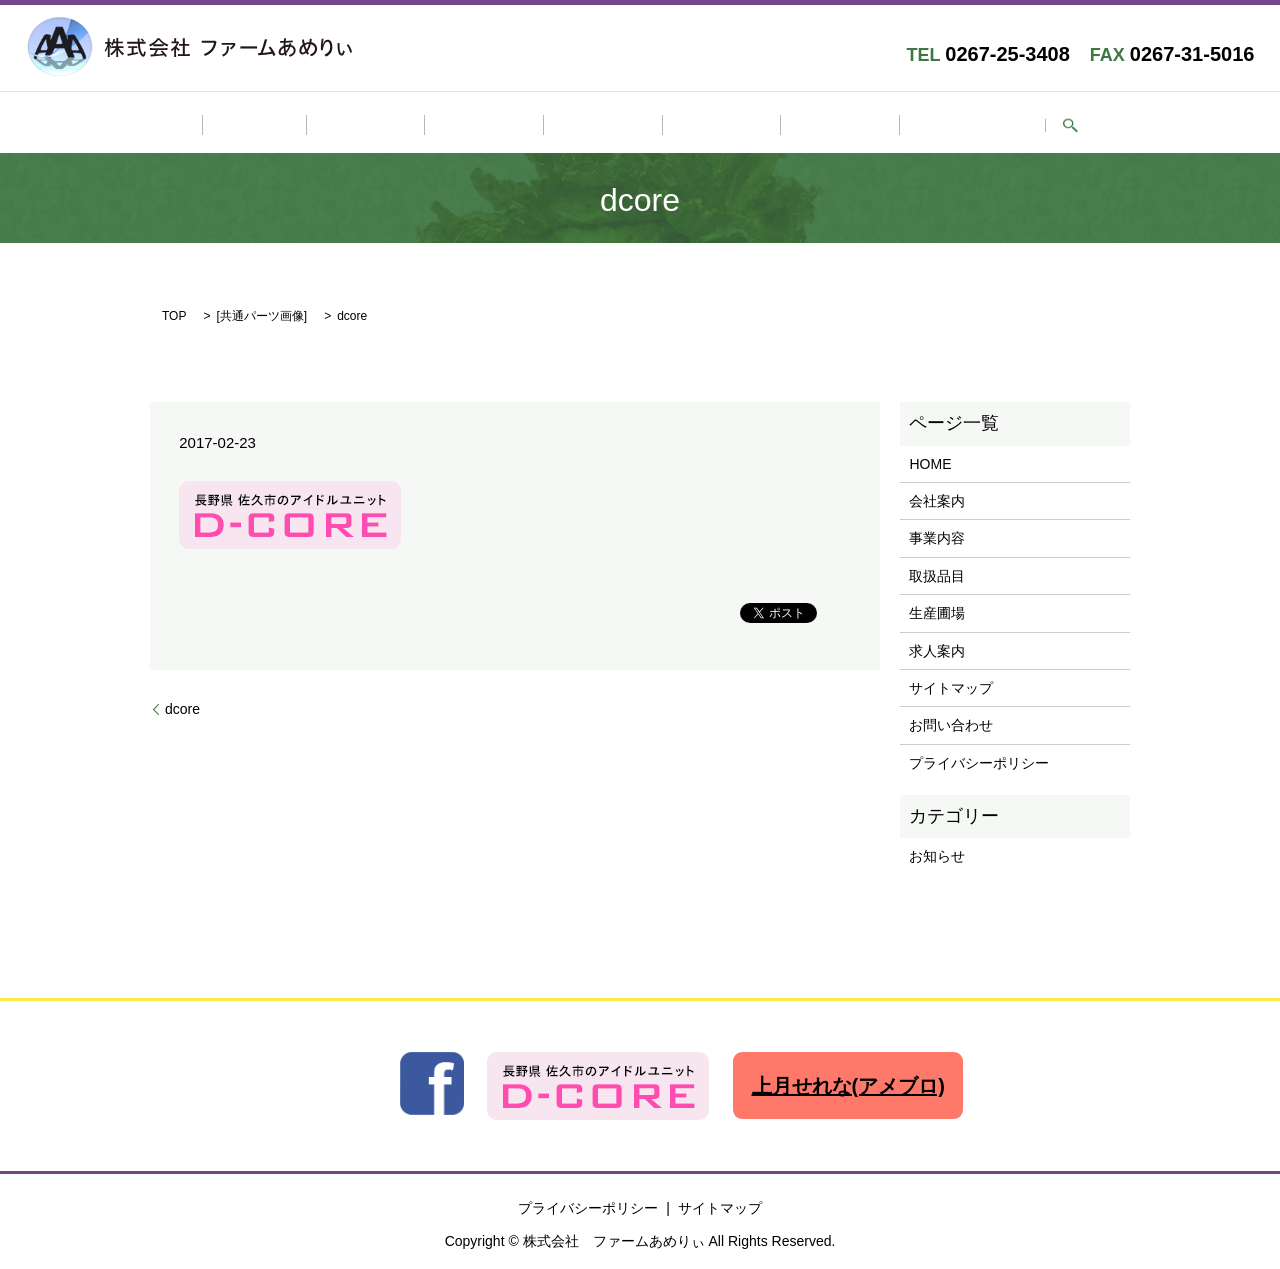 The width and height of the screenshot is (1280, 1269). I want to click on search, so click(972, 126).